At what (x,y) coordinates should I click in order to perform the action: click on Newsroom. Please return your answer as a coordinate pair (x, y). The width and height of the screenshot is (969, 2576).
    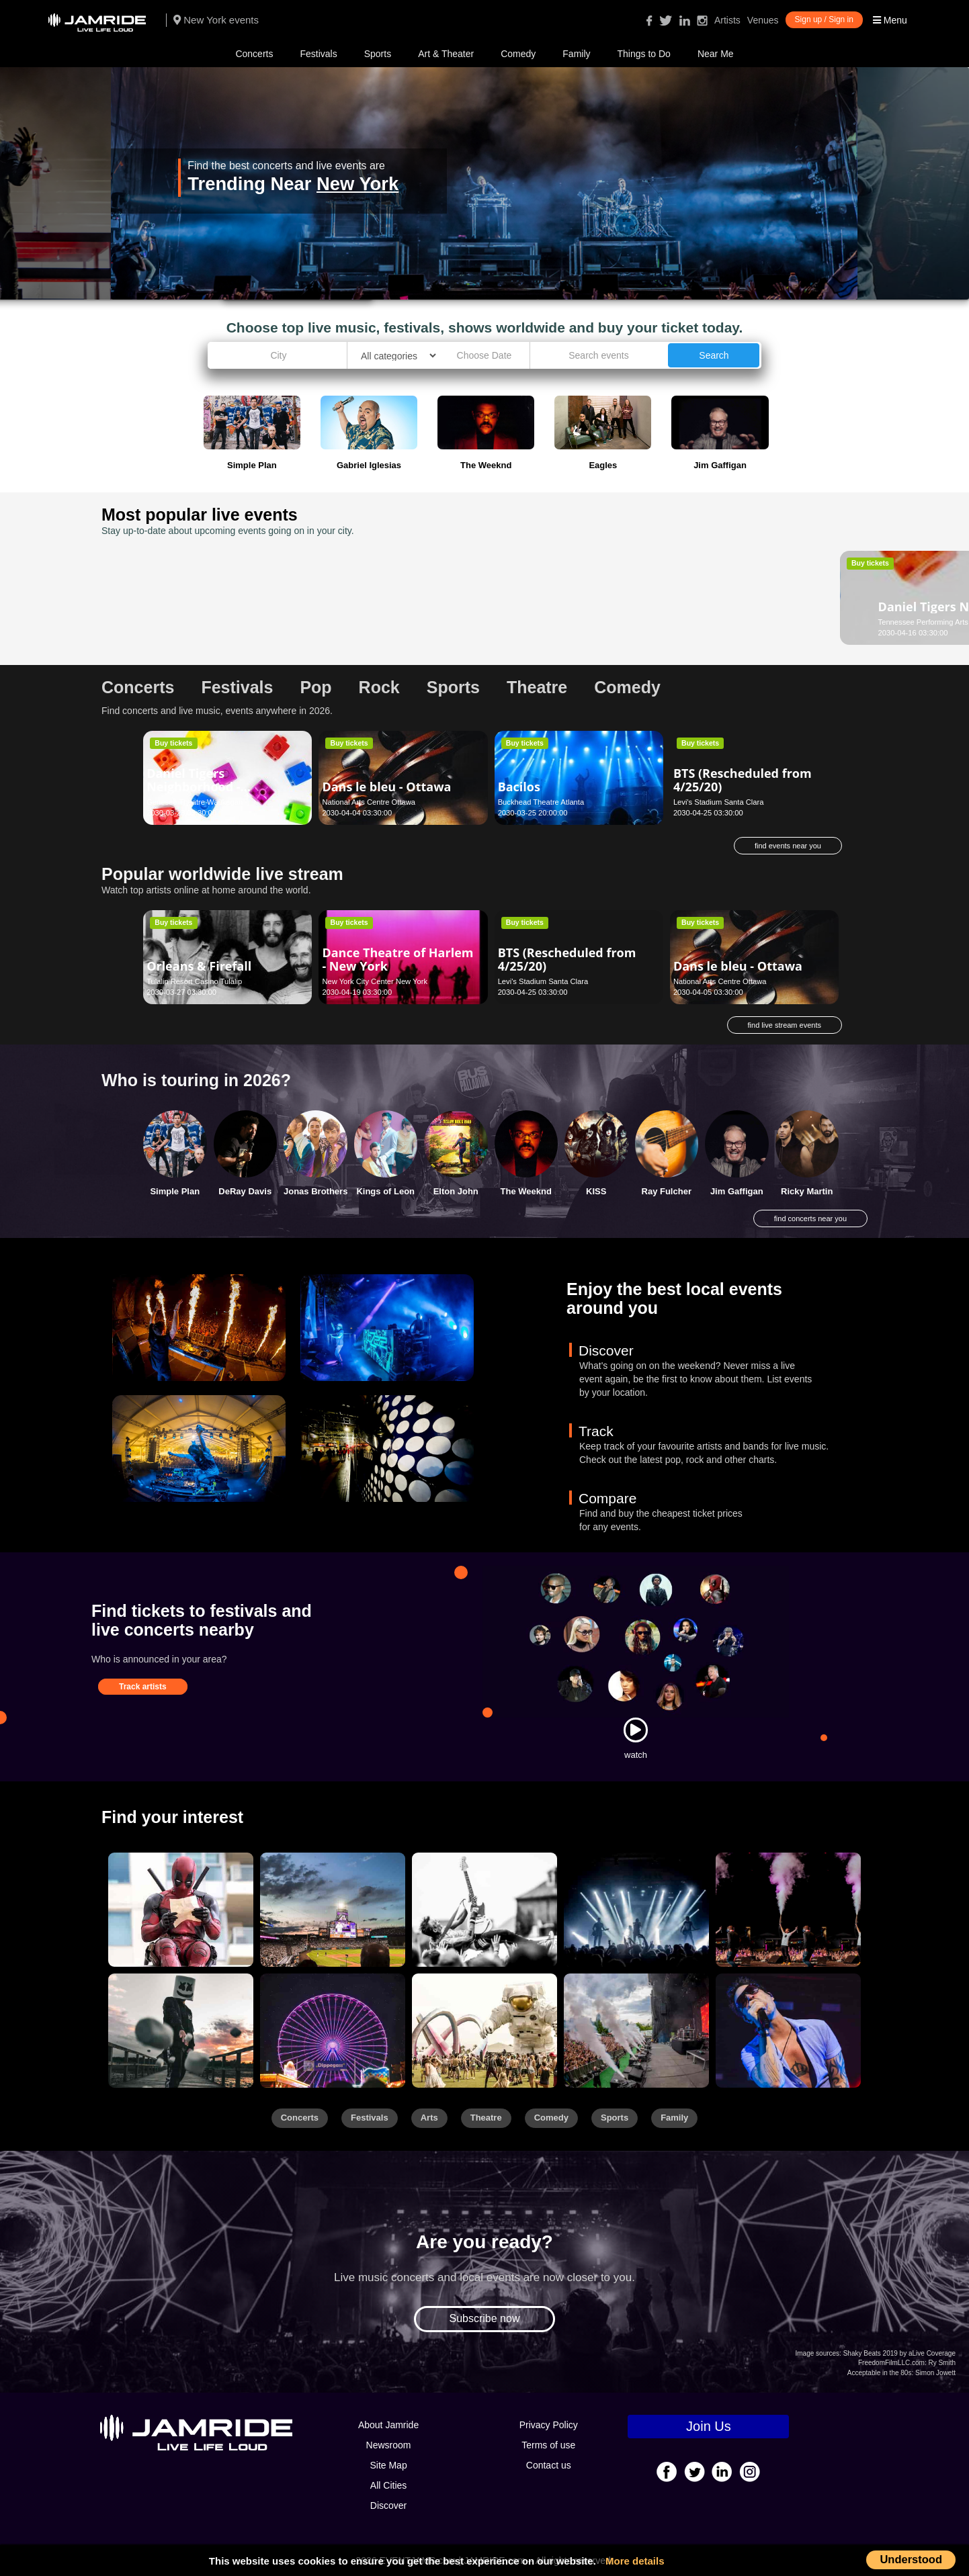
    Looking at the image, I should click on (388, 2445).